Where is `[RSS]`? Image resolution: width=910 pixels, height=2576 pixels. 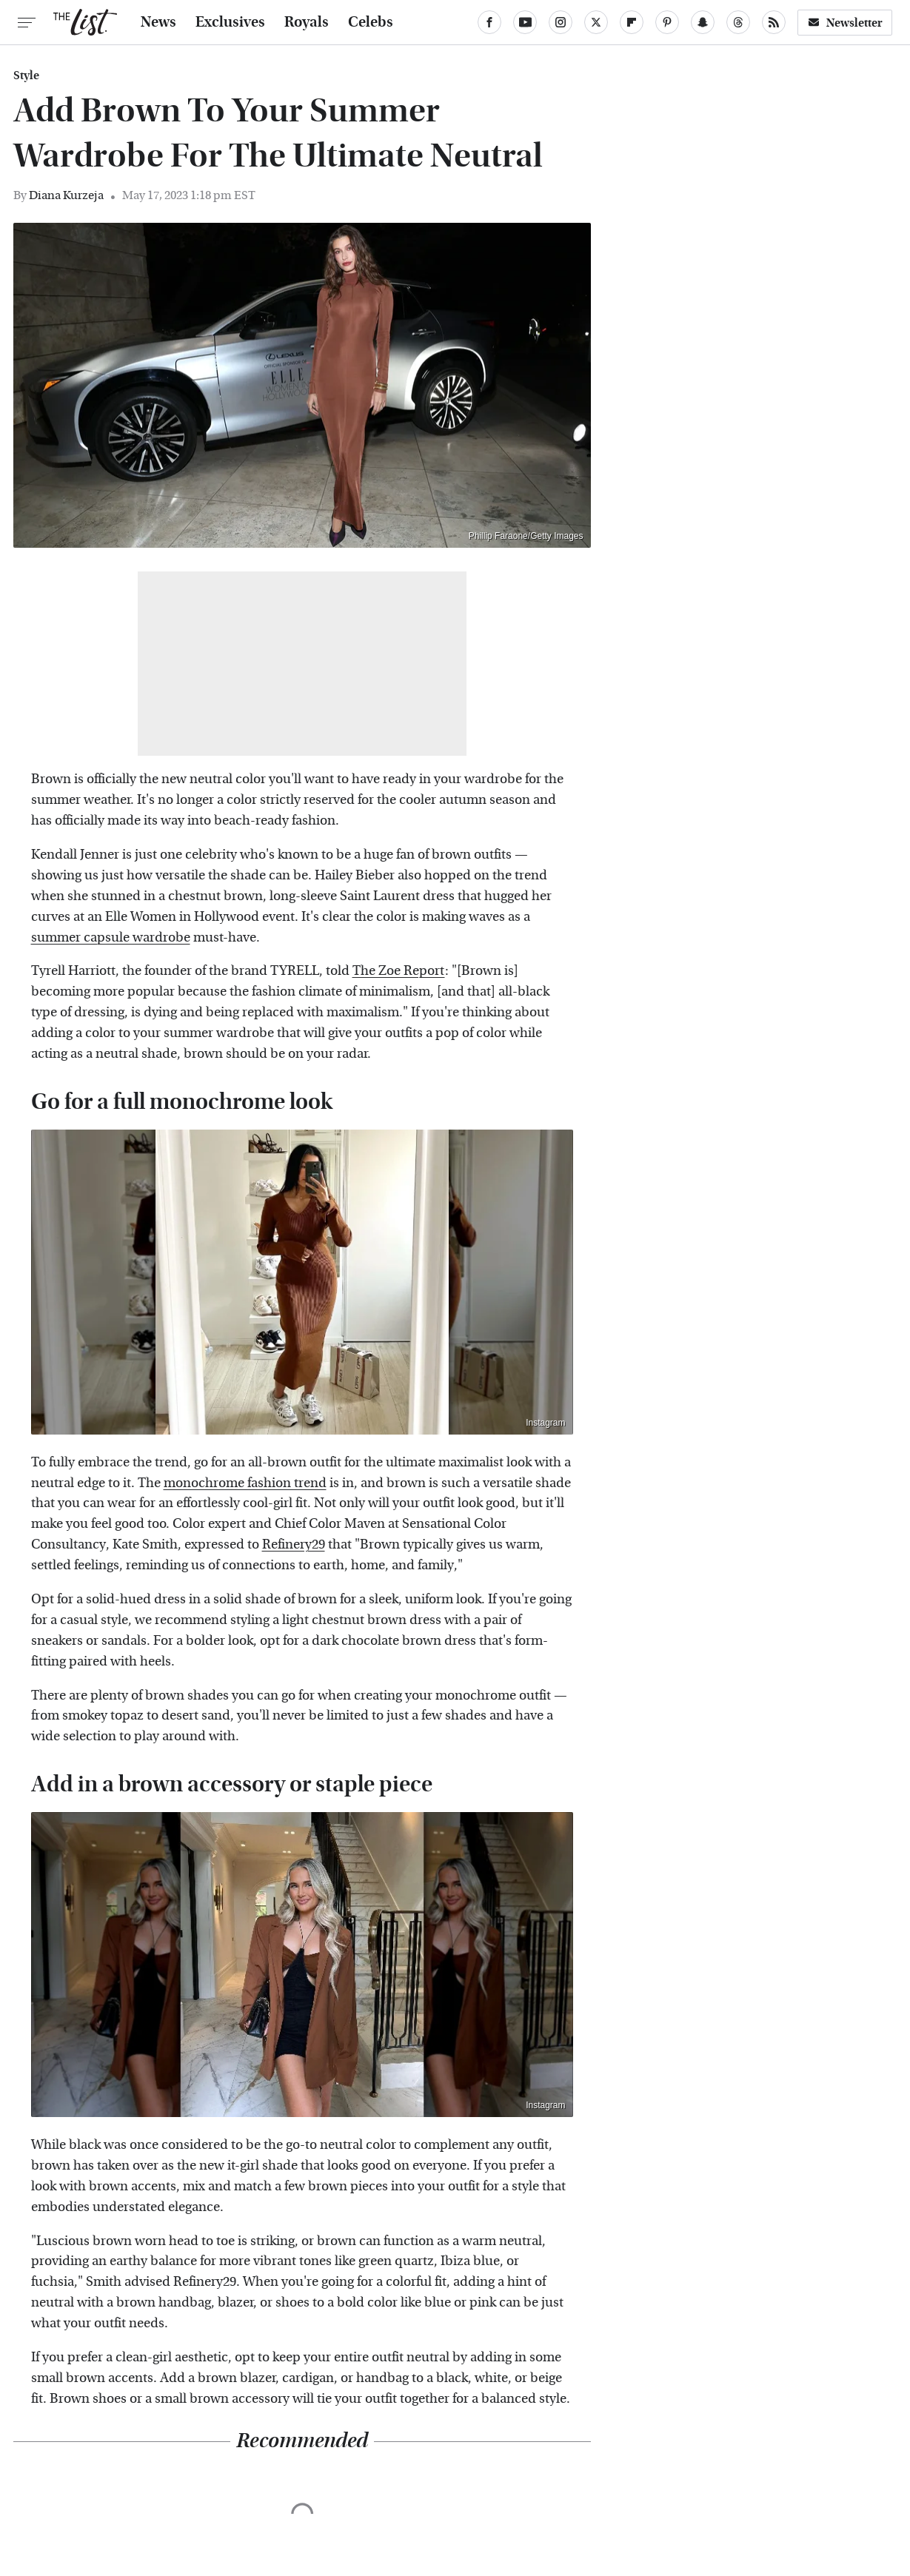 [RSS] is located at coordinates (774, 22).